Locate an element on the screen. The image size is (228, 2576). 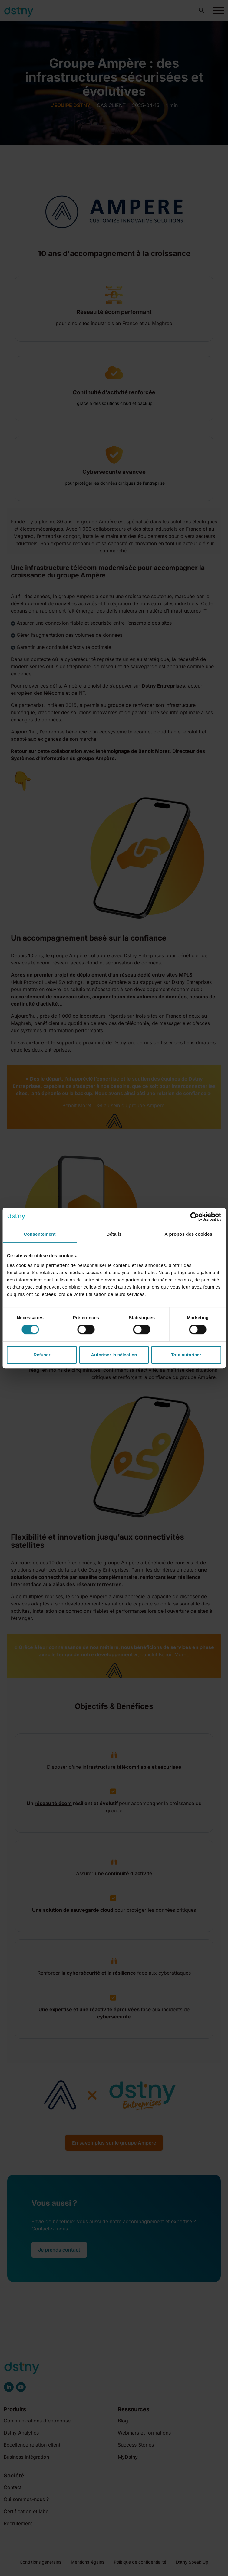
Autoriser la sélection is located at coordinates (114, 1354).